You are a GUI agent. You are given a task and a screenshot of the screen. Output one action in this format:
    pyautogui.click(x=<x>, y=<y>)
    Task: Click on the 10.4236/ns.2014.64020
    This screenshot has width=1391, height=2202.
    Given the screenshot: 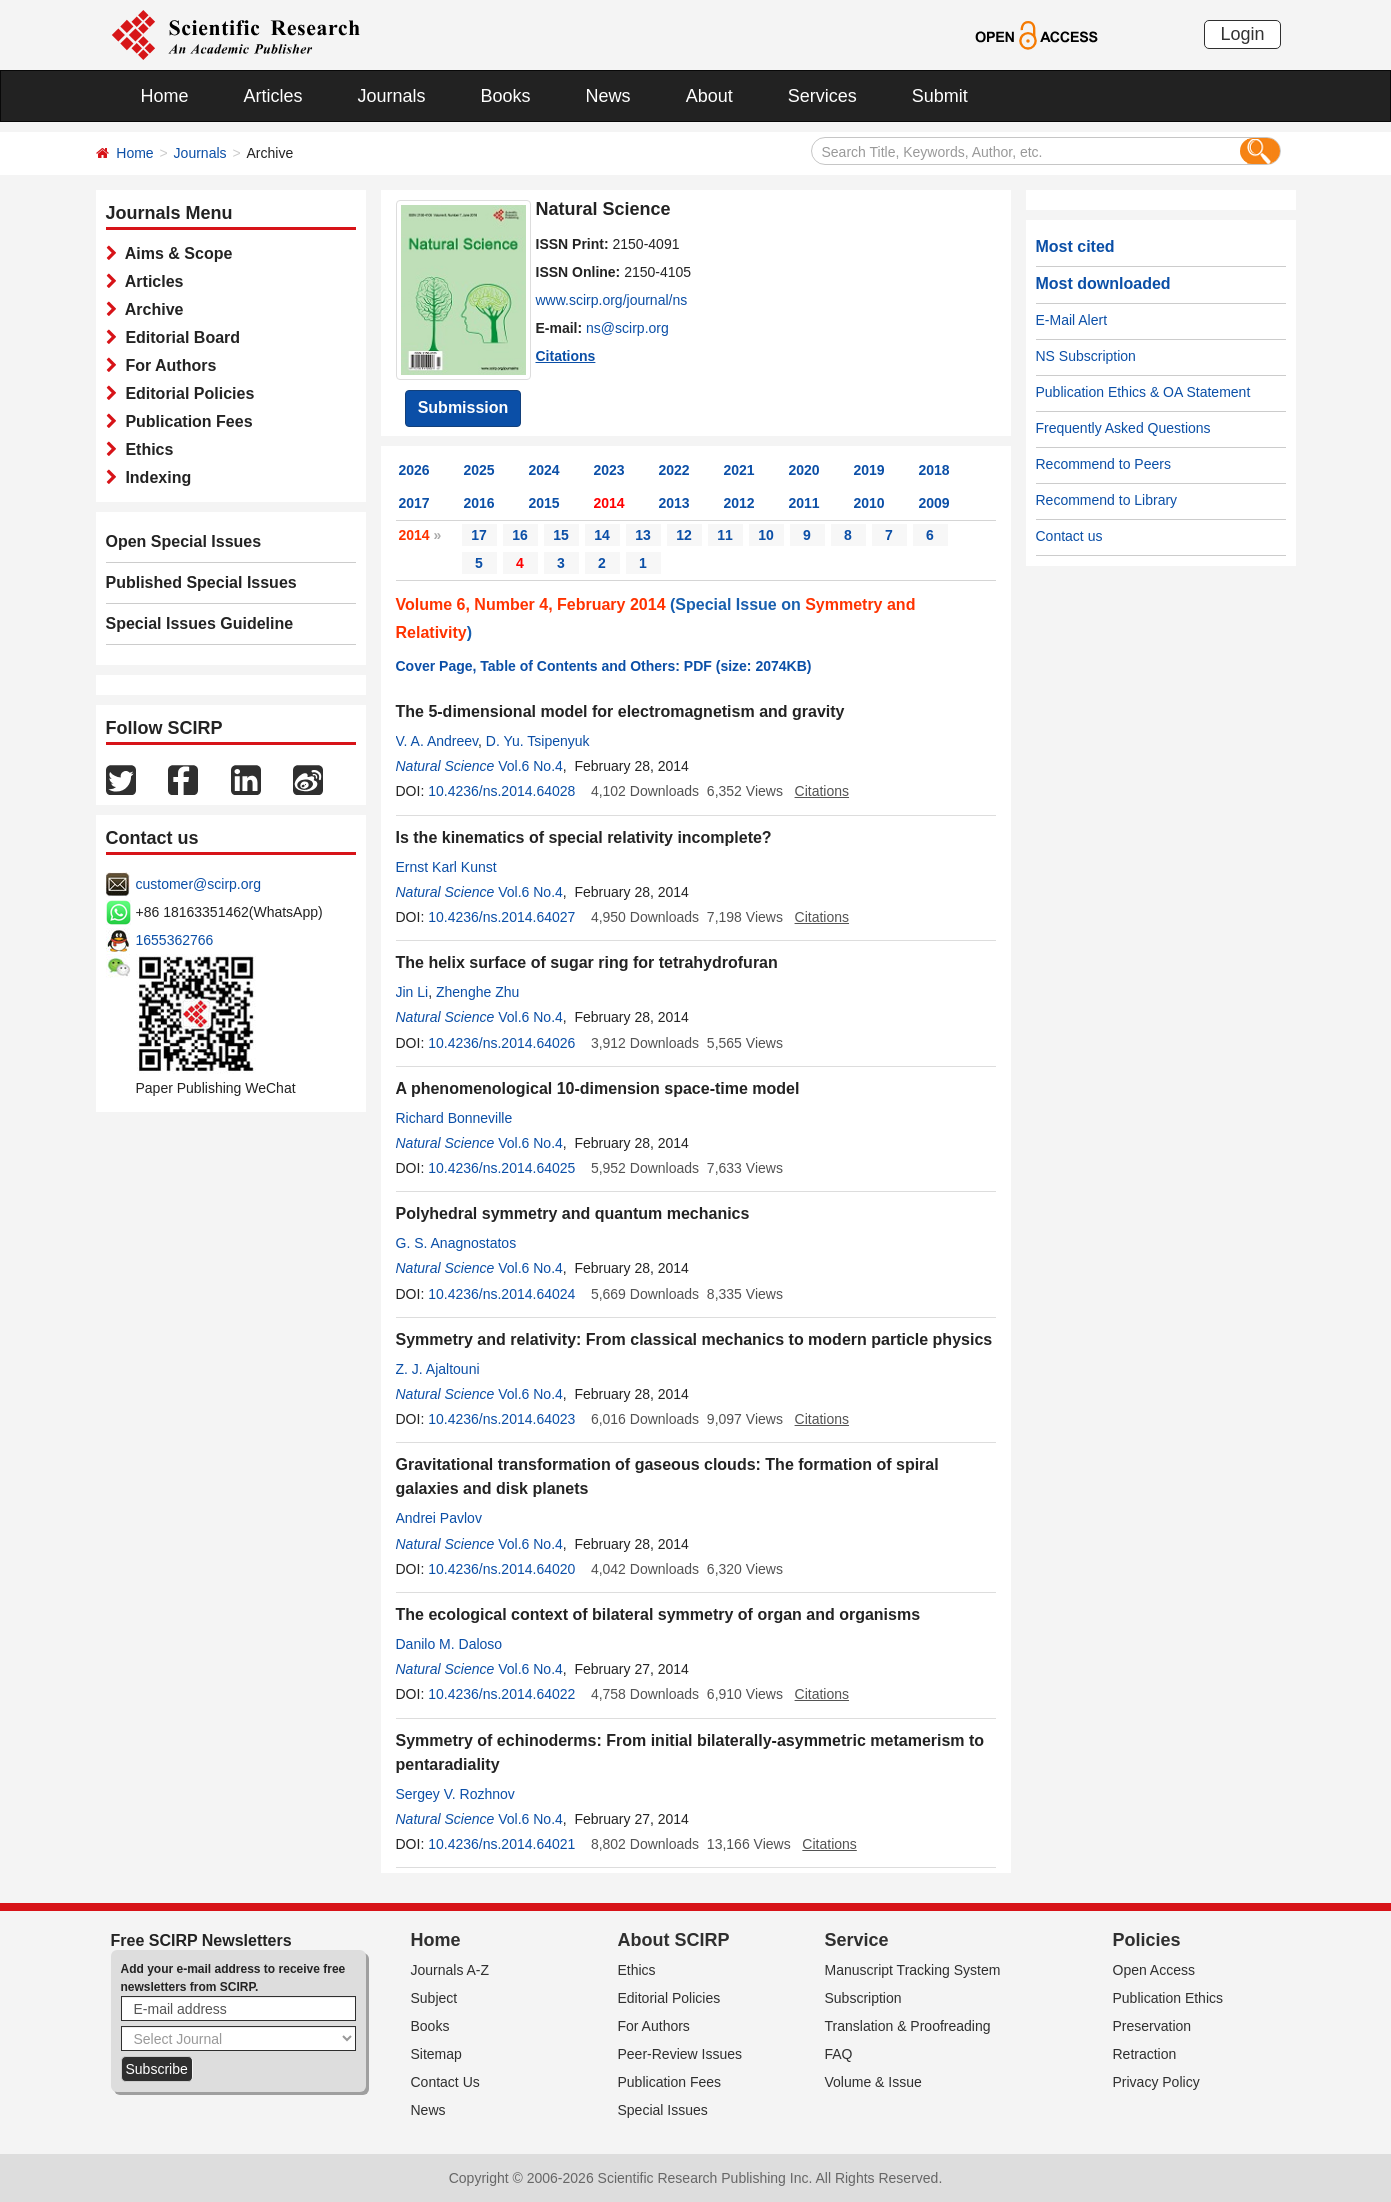 What is the action you would take?
    pyautogui.click(x=501, y=1569)
    